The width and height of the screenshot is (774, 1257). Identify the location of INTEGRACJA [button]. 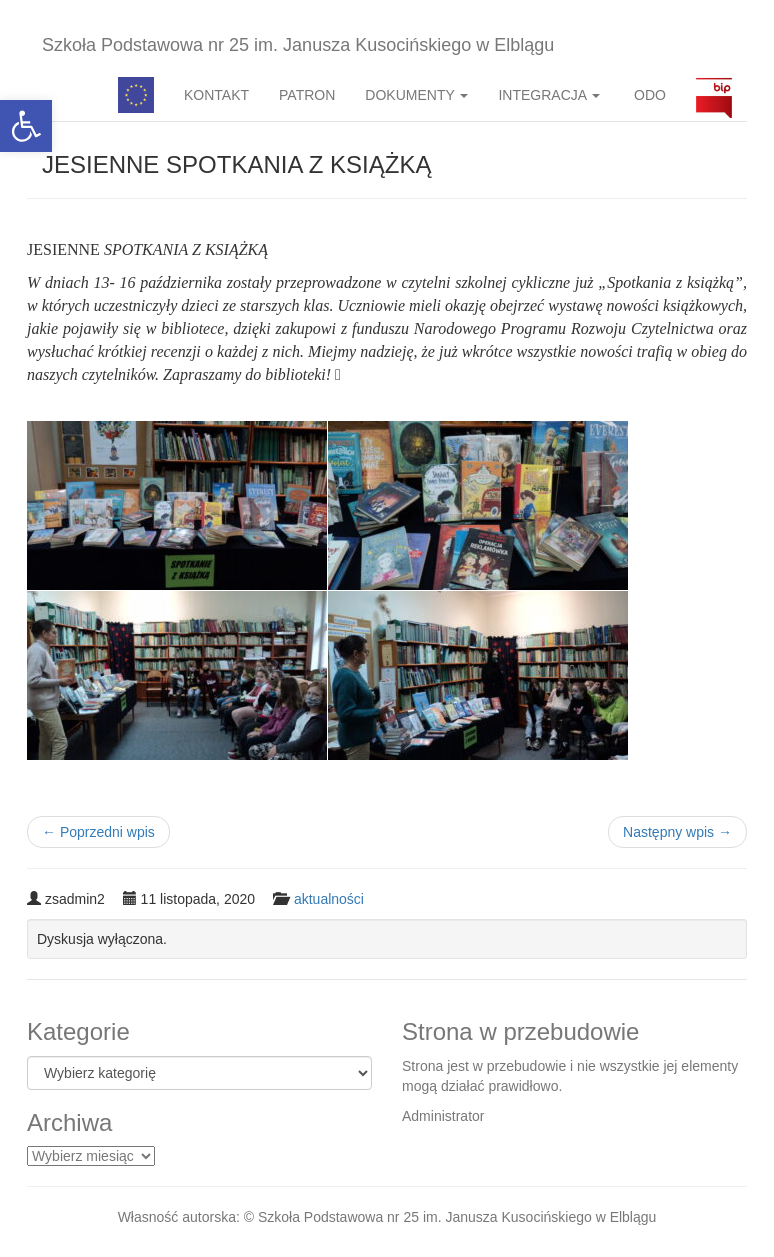
(549, 95).